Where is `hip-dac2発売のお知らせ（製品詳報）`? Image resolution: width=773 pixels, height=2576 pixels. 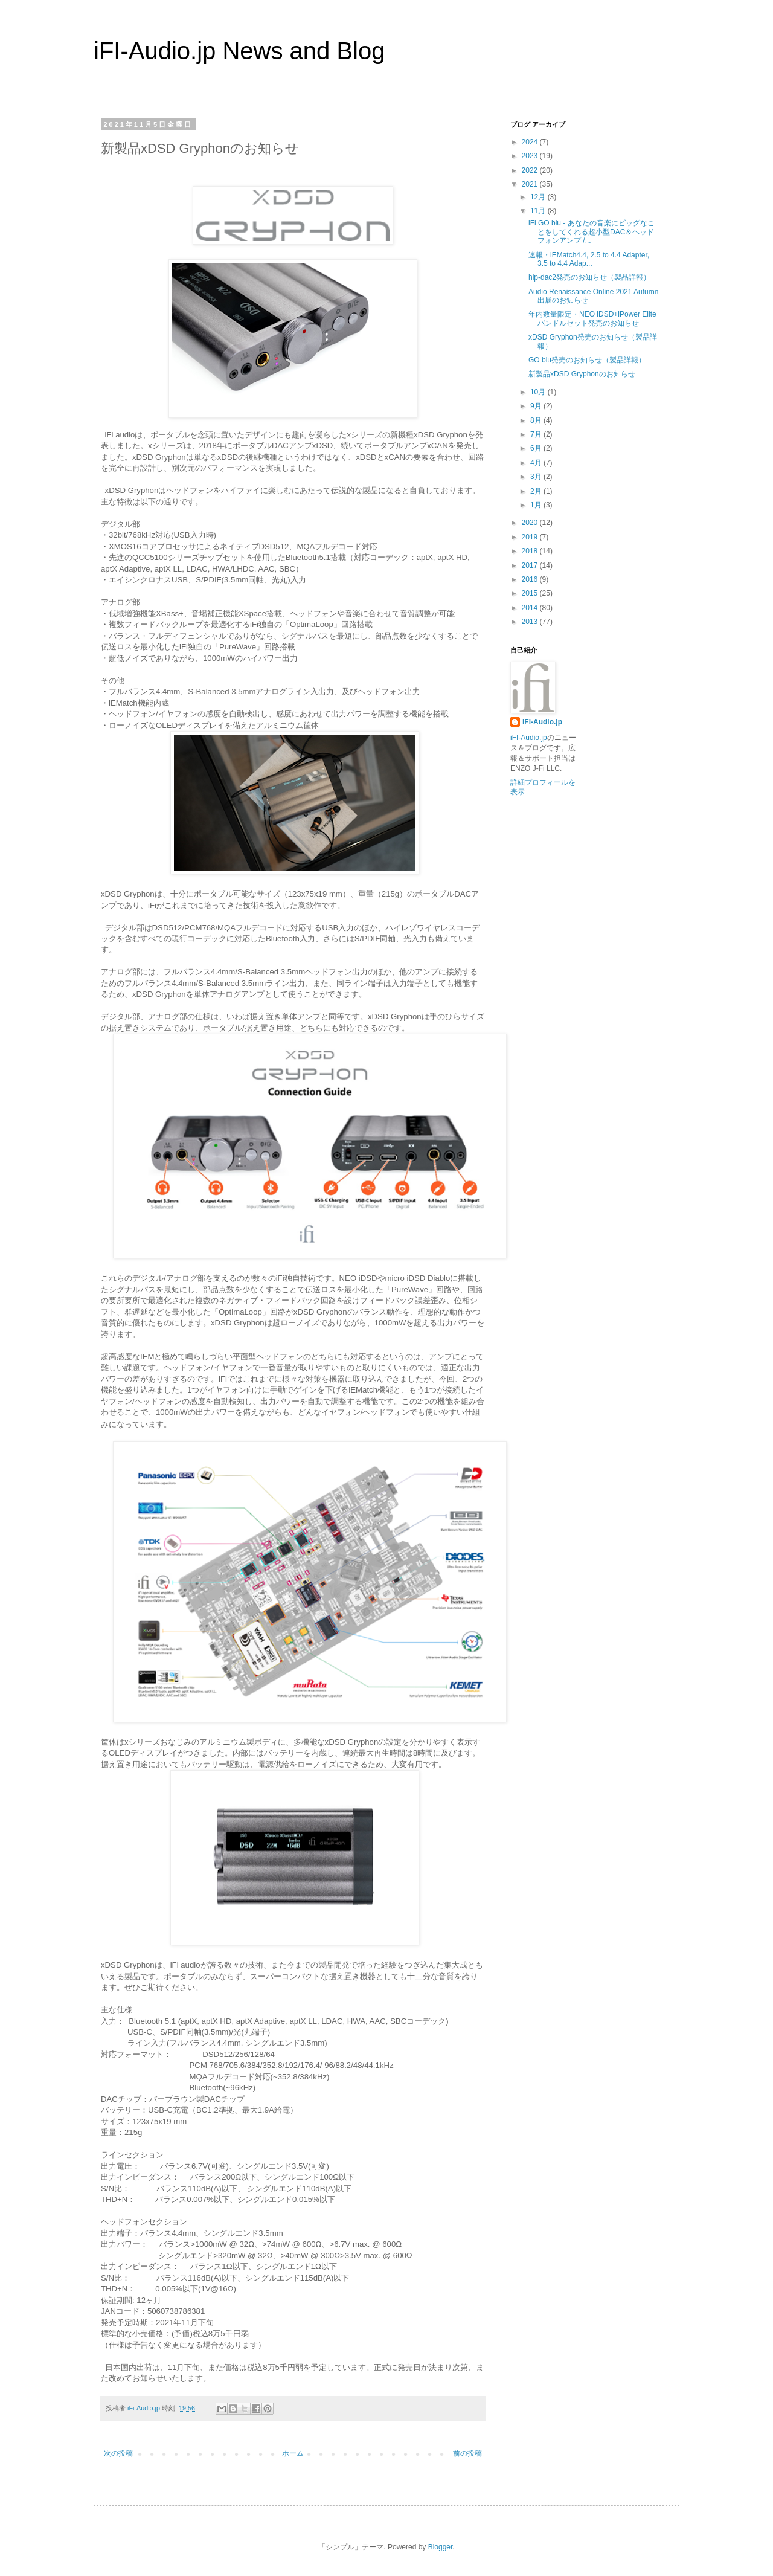
hip-dac2発売のお知らせ（製品詳報） is located at coordinates (589, 277).